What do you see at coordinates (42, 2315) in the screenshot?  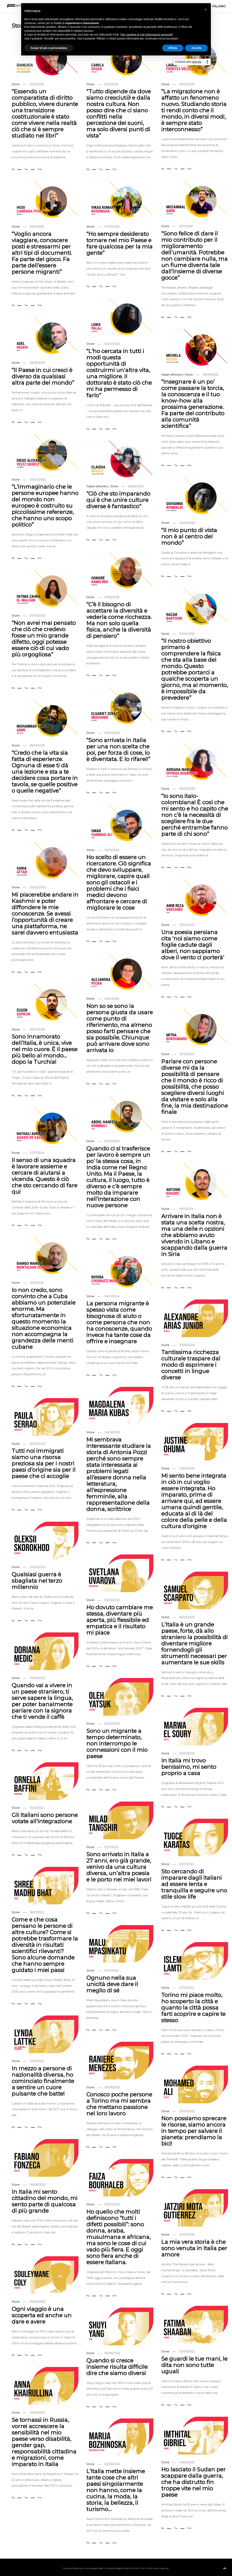 I see `Ogni viaggio è una scoperta ed anche un dare e avere` at bounding box center [42, 2315].